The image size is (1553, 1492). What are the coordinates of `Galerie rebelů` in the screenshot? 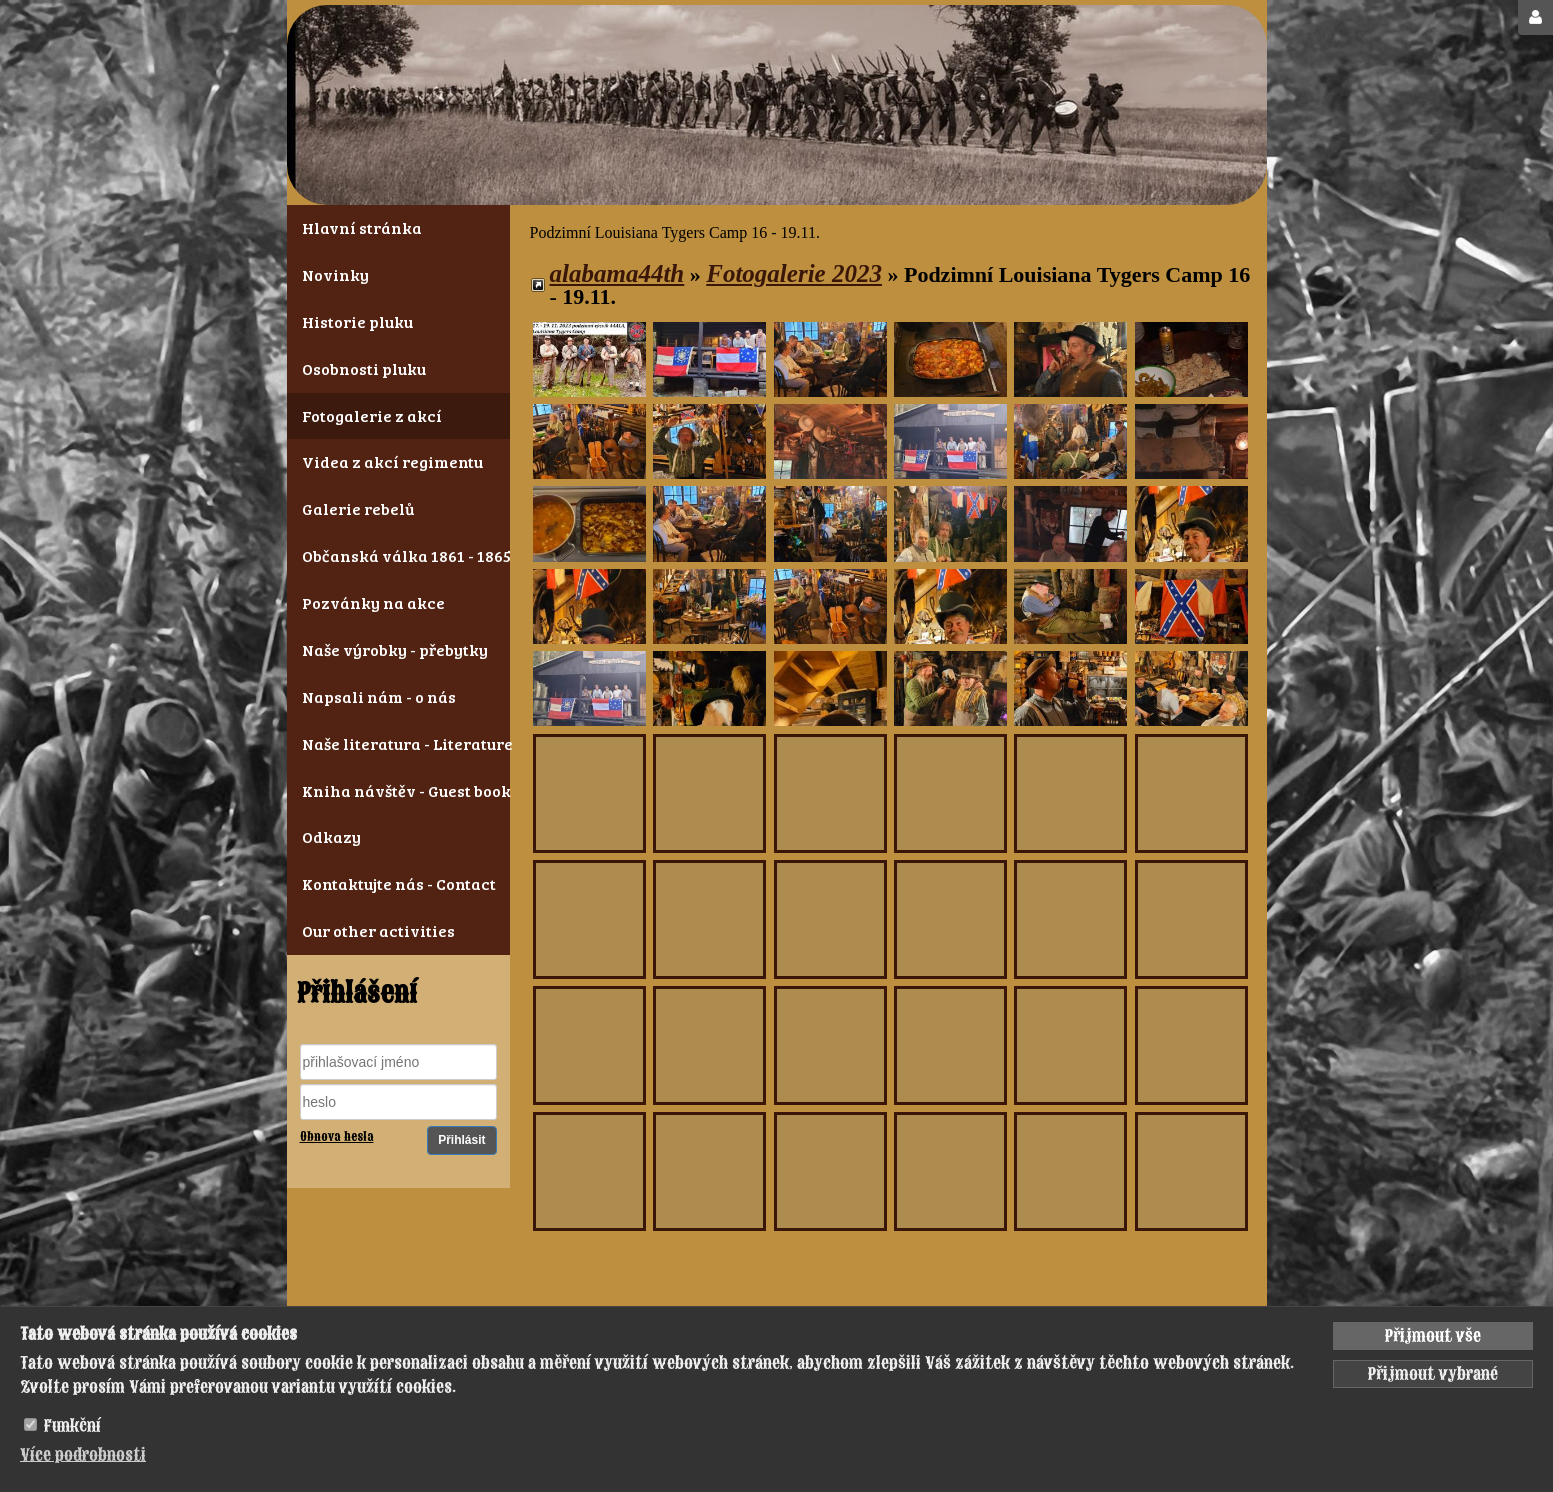 It's located at (358, 508).